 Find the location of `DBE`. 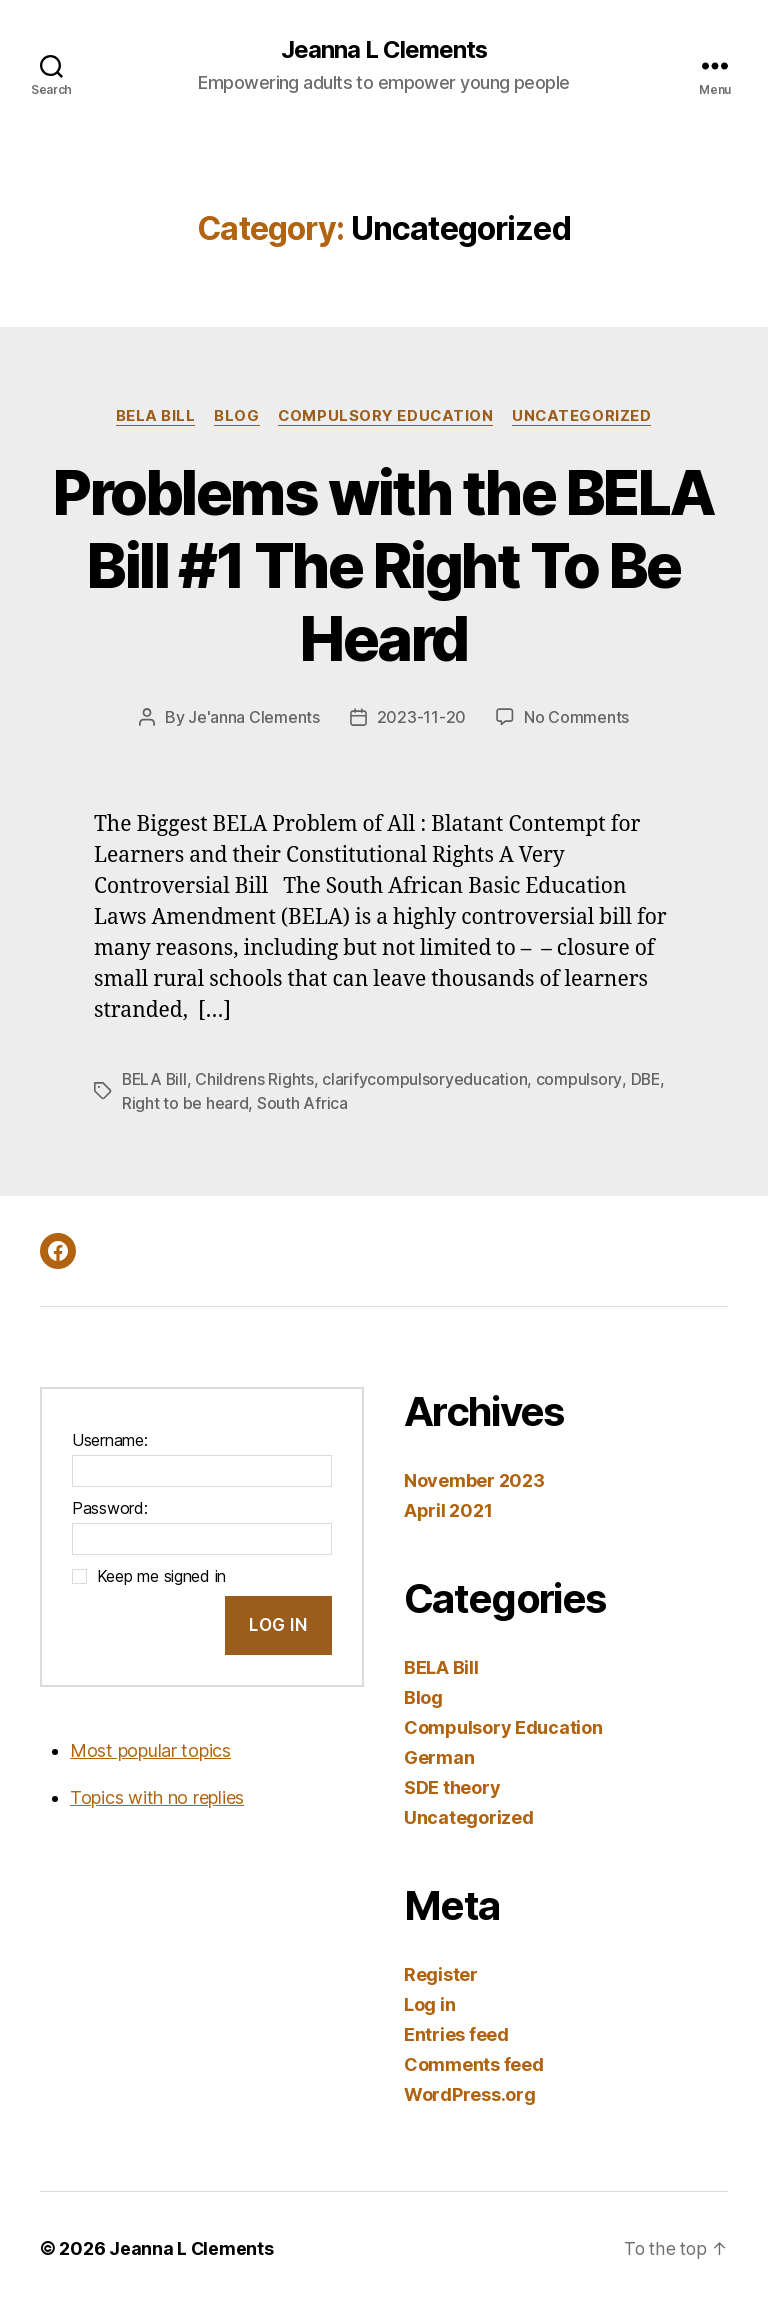

DBE is located at coordinates (647, 1079).